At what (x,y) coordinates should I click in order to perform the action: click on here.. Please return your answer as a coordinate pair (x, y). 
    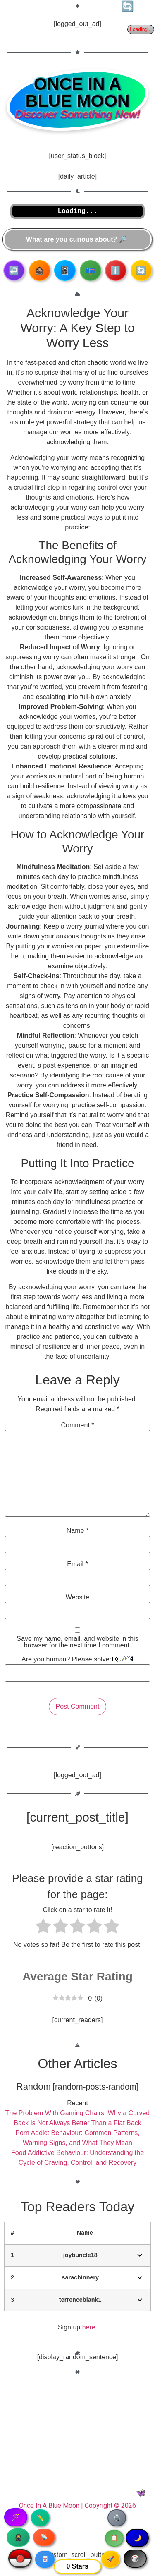
    Looking at the image, I should click on (89, 2327).